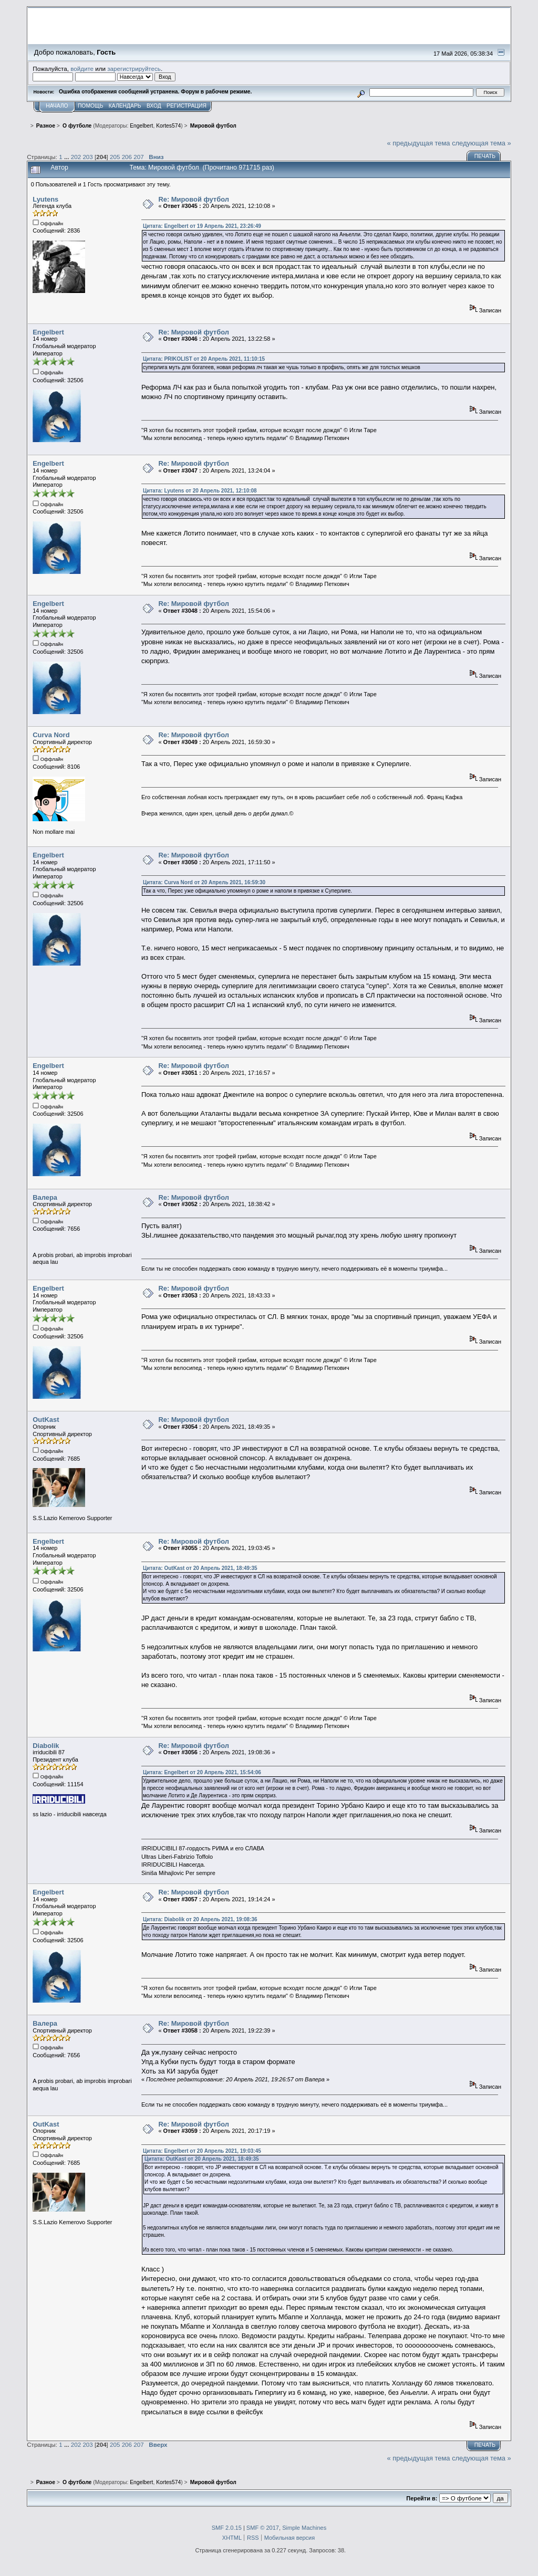 The height and width of the screenshot is (2576, 538). Describe the element at coordinates (87, 156) in the screenshot. I see `203` at that location.